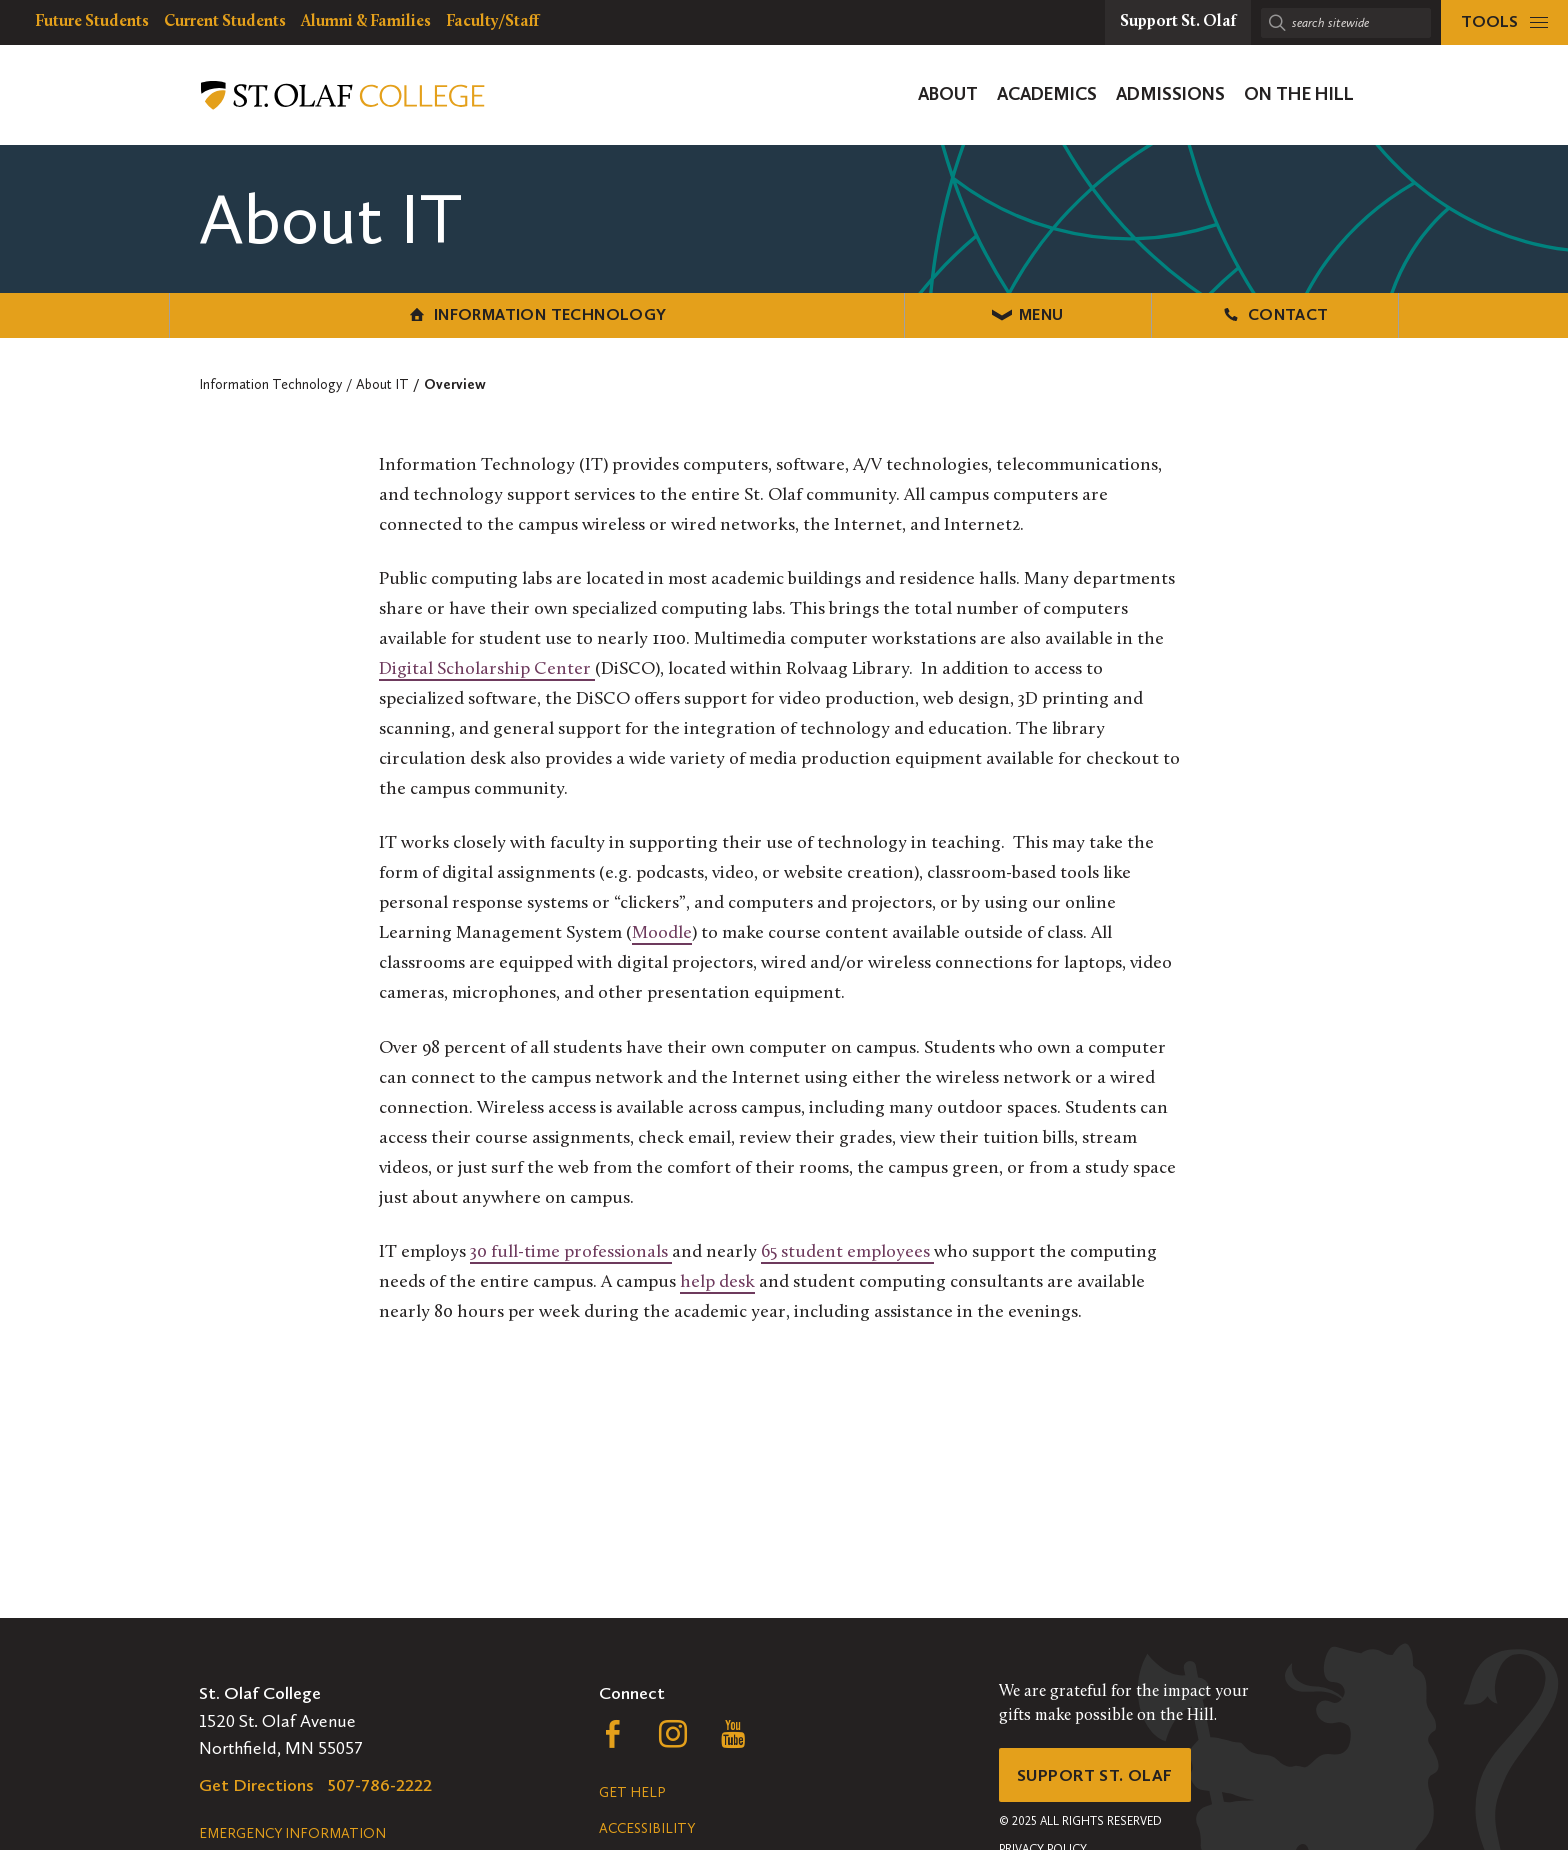  What do you see at coordinates (784, 313) in the screenshot?
I see `Menu` at bounding box center [784, 313].